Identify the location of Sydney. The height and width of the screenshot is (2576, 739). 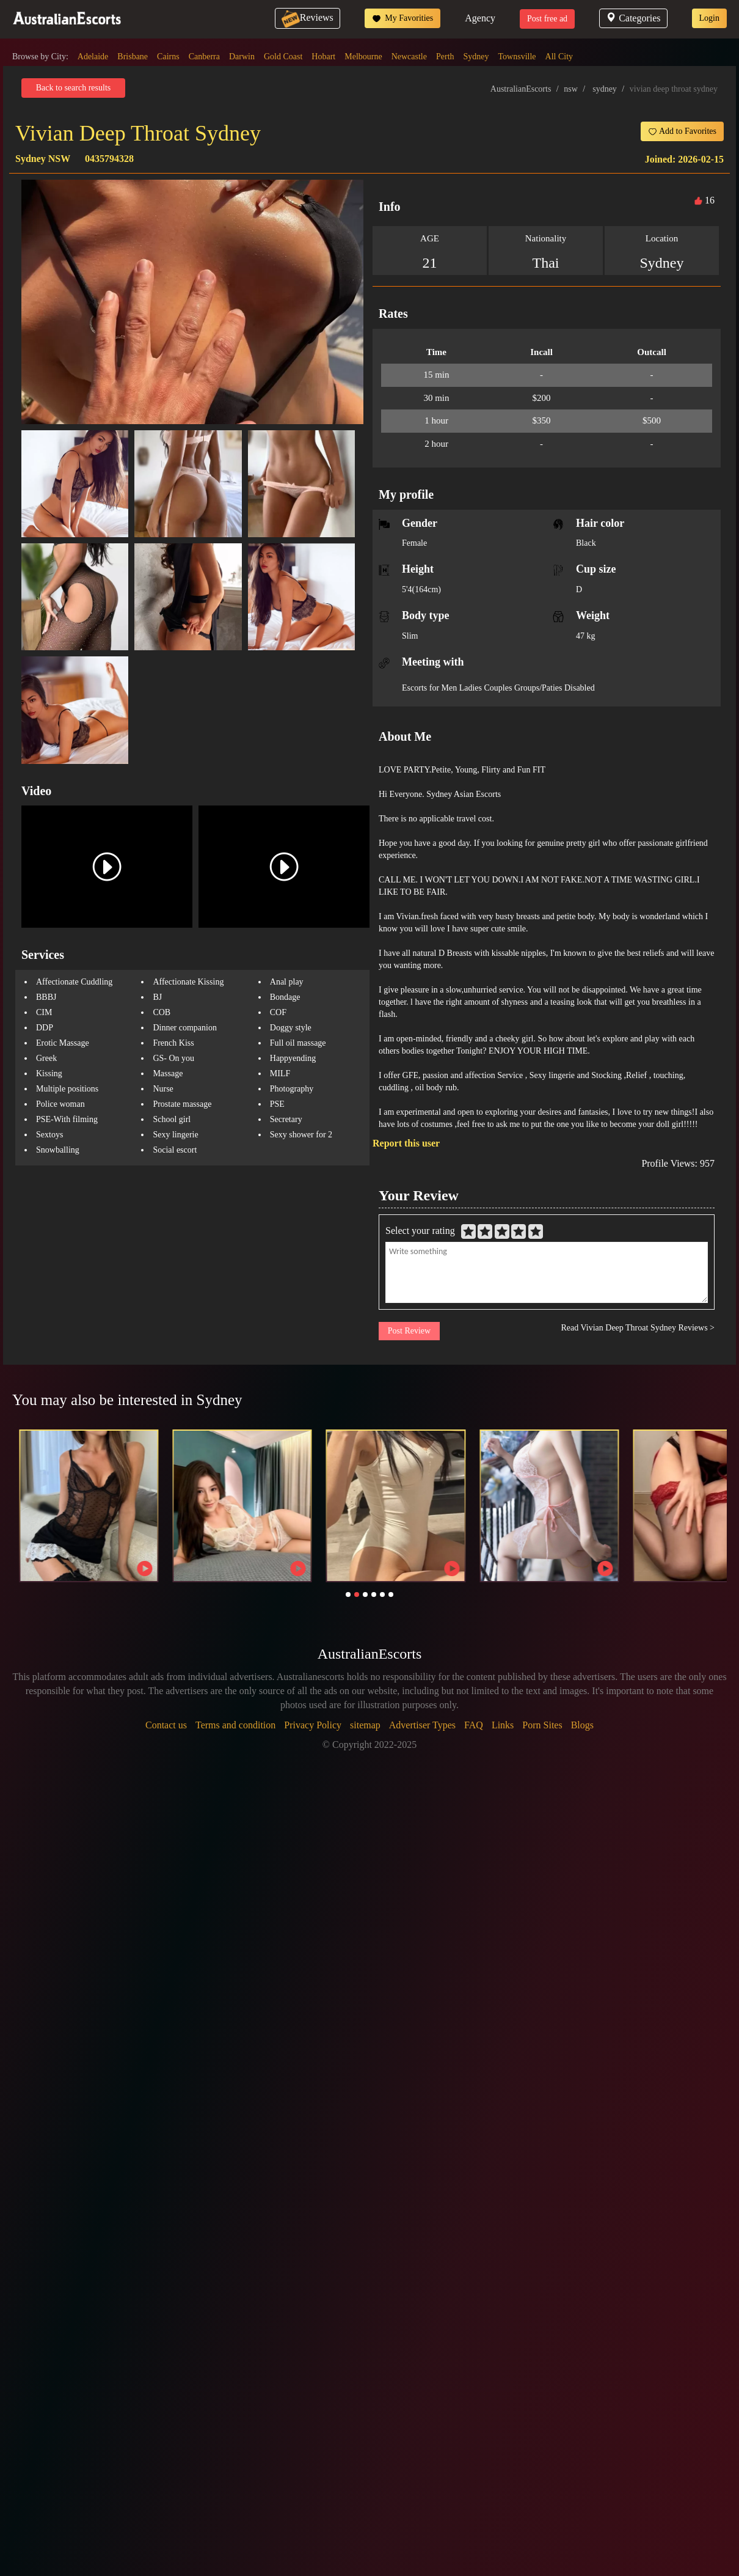
(476, 56).